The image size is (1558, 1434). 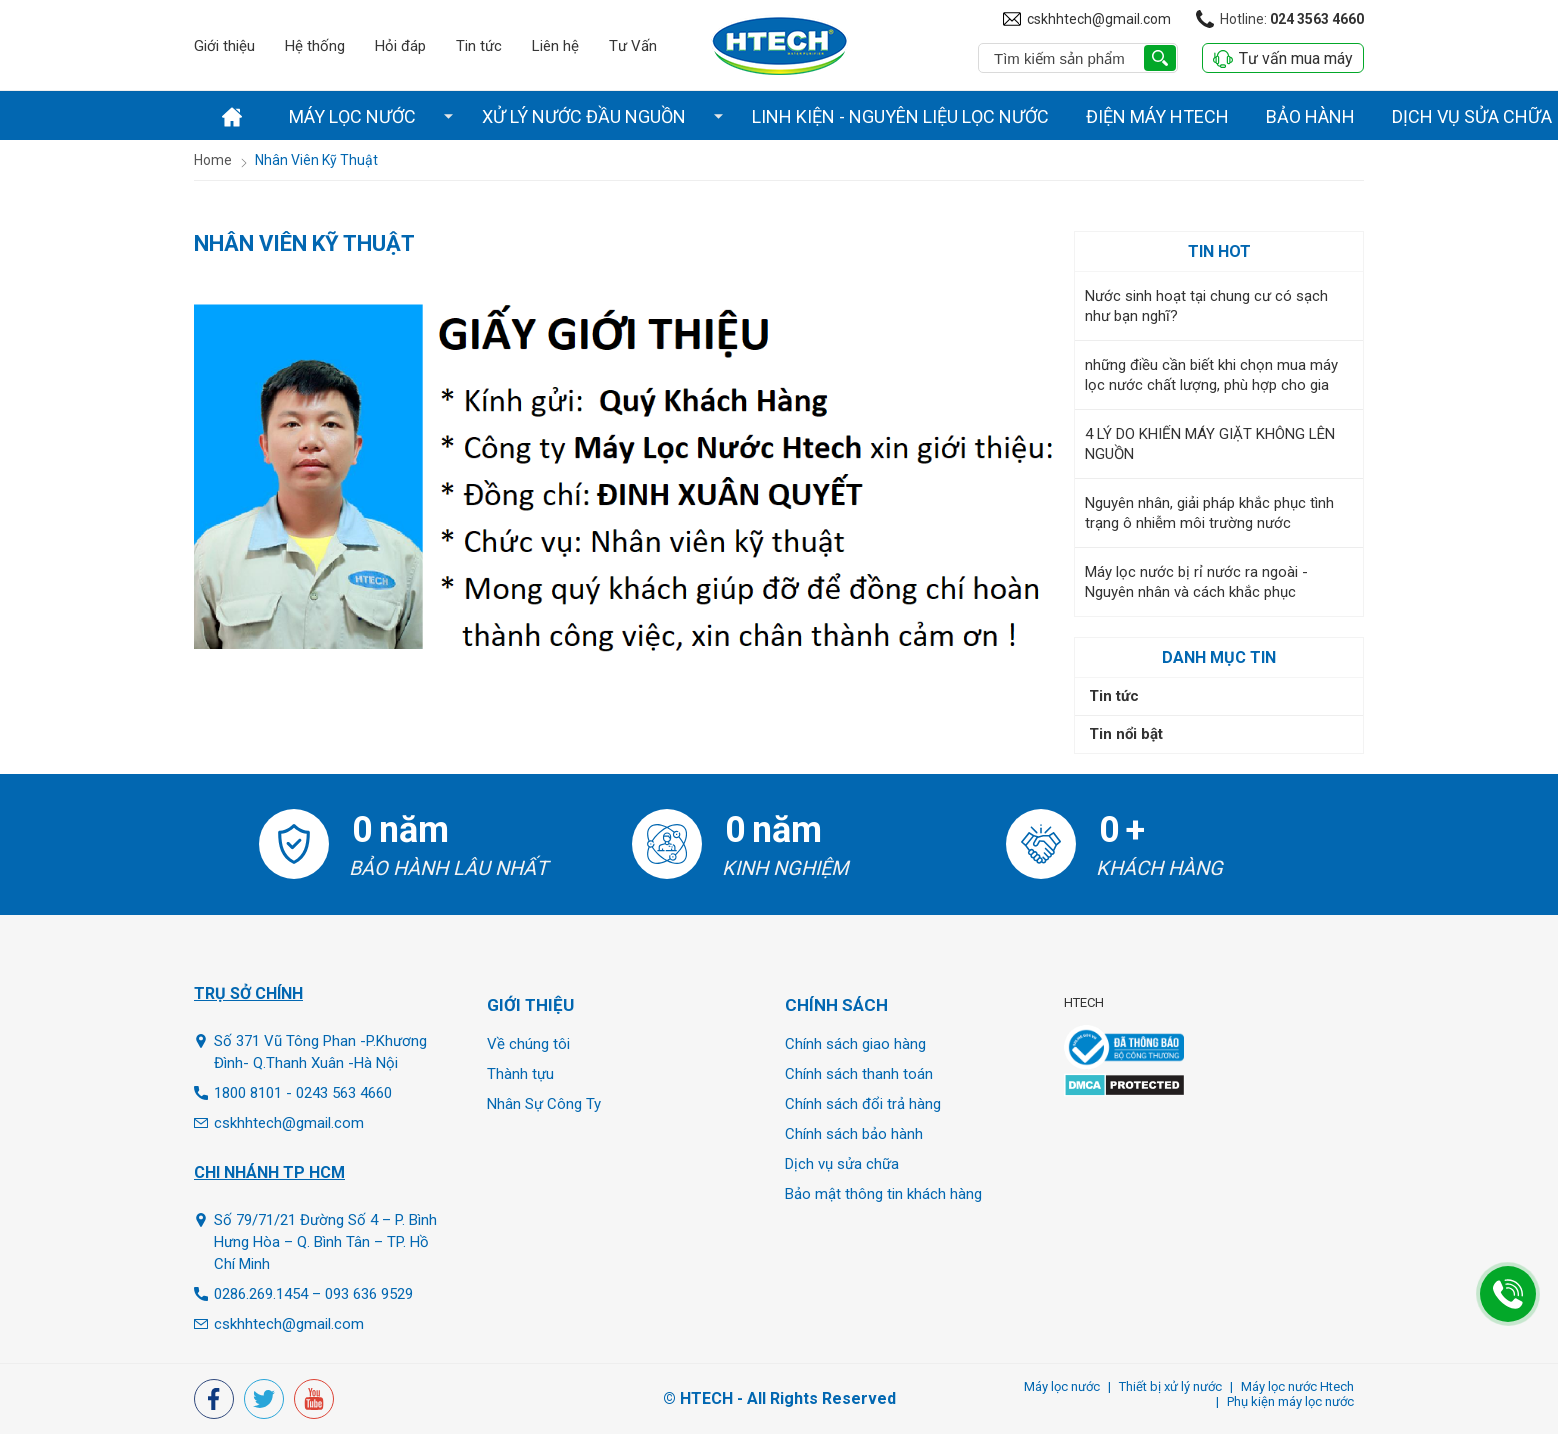 What do you see at coordinates (1297, 1386) in the screenshot?
I see `Máy lọc nước Htech` at bounding box center [1297, 1386].